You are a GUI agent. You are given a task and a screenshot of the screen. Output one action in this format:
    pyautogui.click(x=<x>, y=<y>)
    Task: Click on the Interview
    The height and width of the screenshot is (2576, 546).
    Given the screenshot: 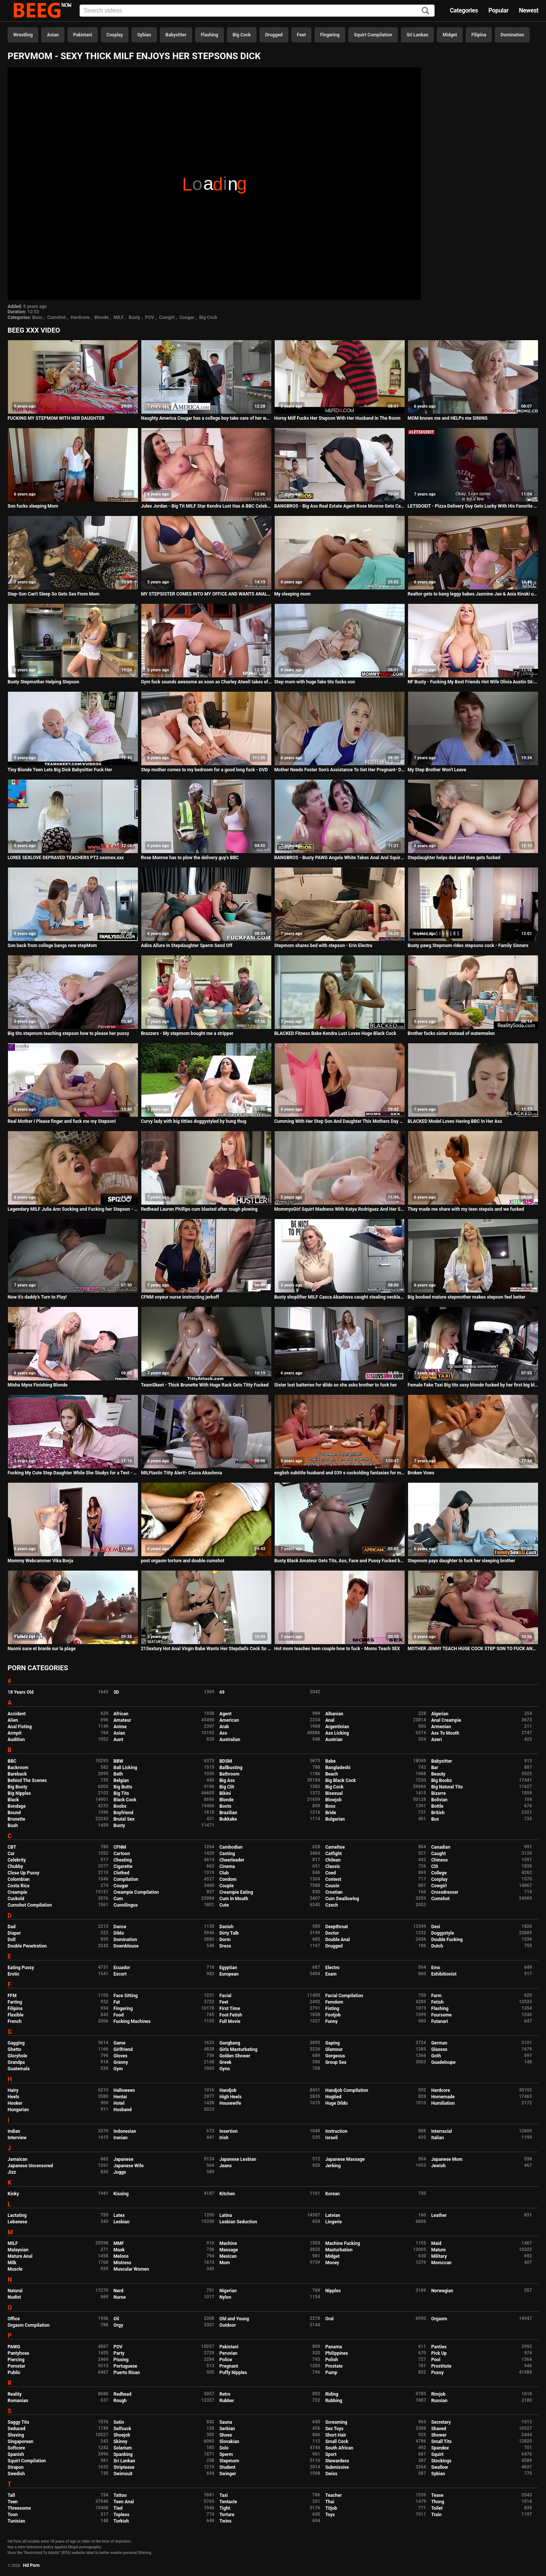 What is the action you would take?
    pyautogui.click(x=17, y=2137)
    